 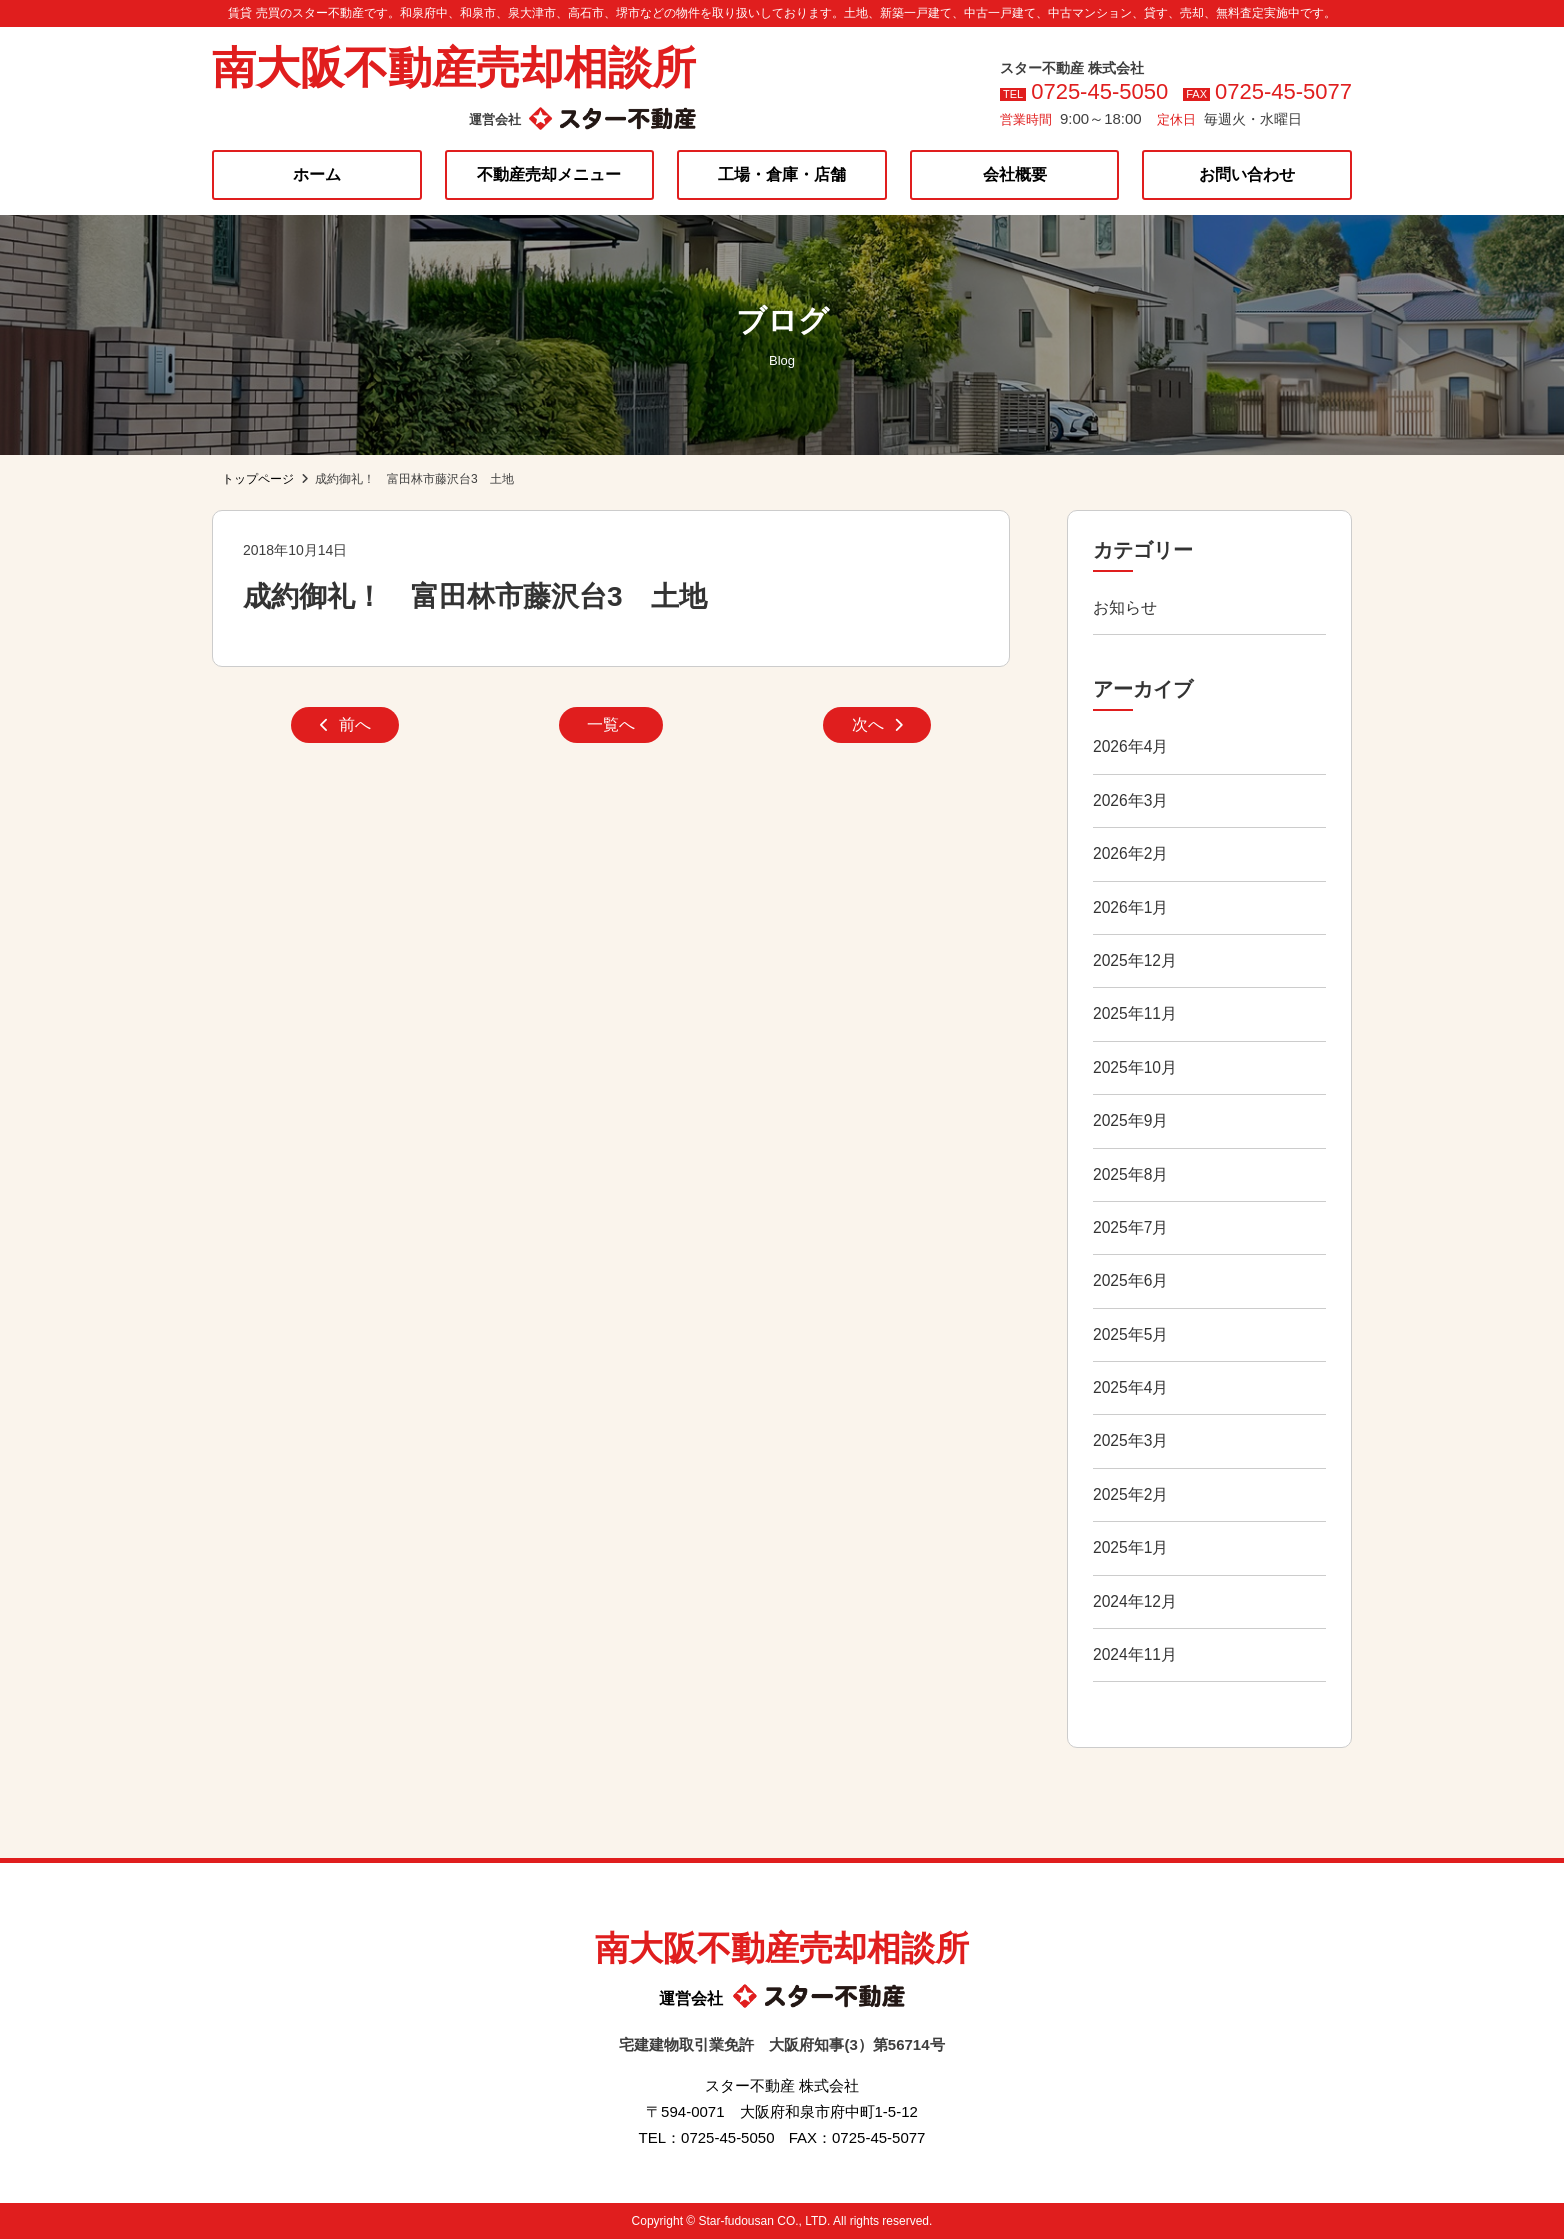 What do you see at coordinates (1135, 1067) in the screenshot?
I see `2025年10月` at bounding box center [1135, 1067].